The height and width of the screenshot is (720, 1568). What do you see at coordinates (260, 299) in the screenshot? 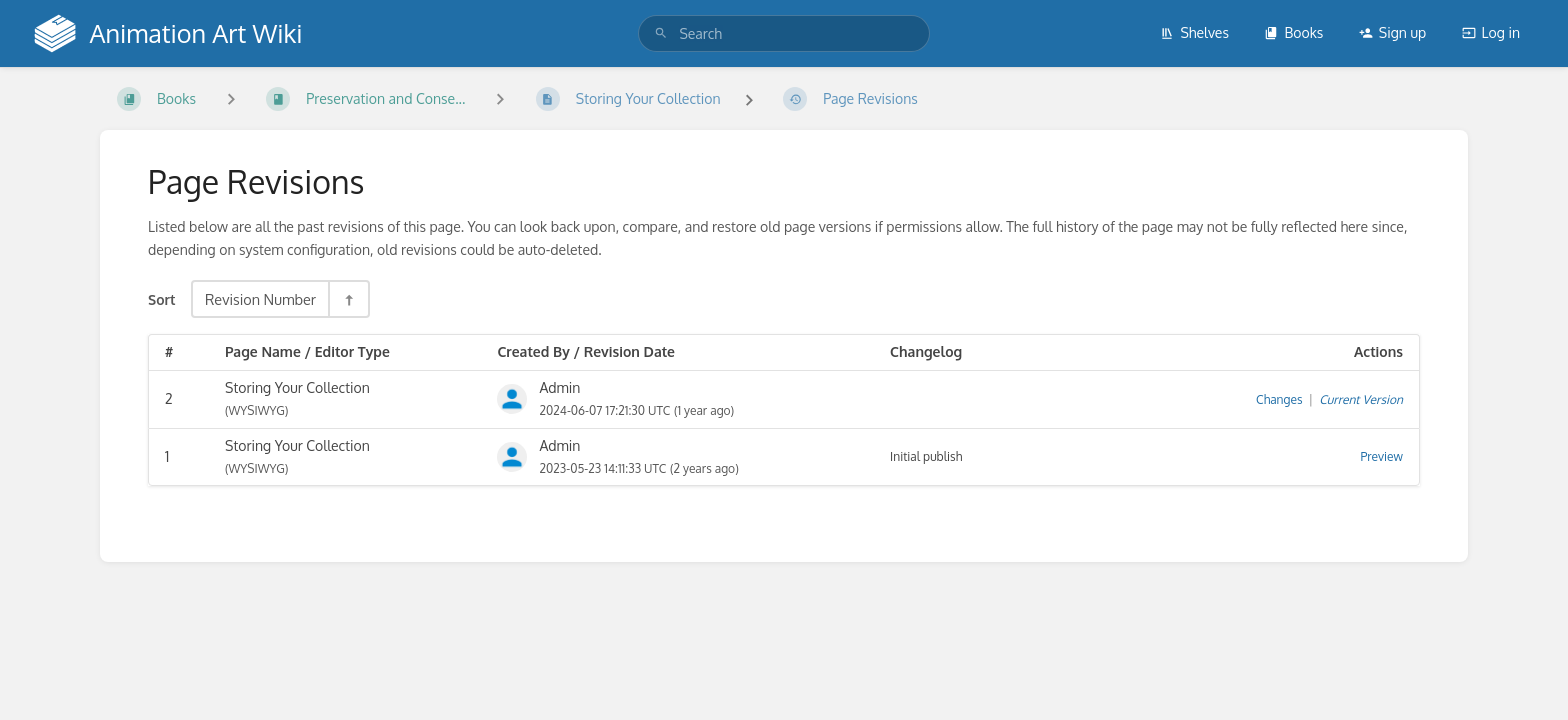
I see `Revision Number [Sort Options]` at bounding box center [260, 299].